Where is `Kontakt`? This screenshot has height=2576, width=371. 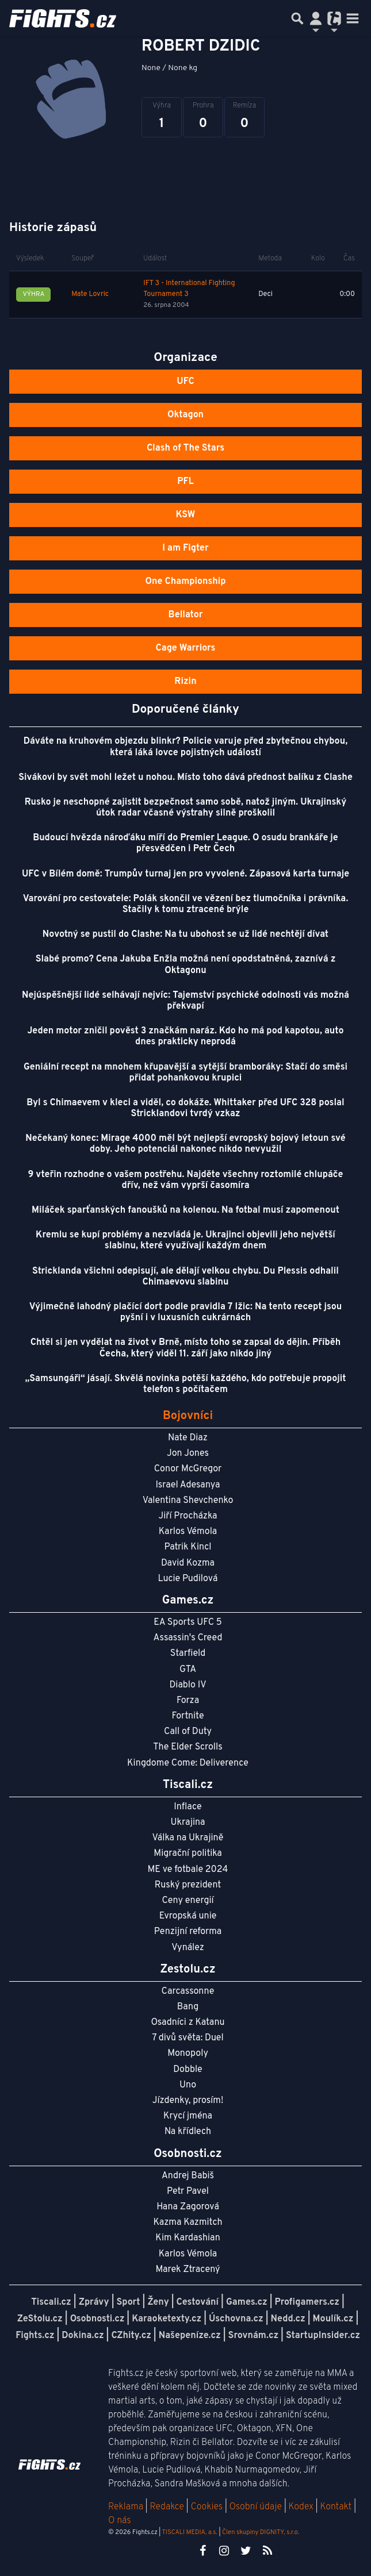 Kontakt is located at coordinates (337, 2507).